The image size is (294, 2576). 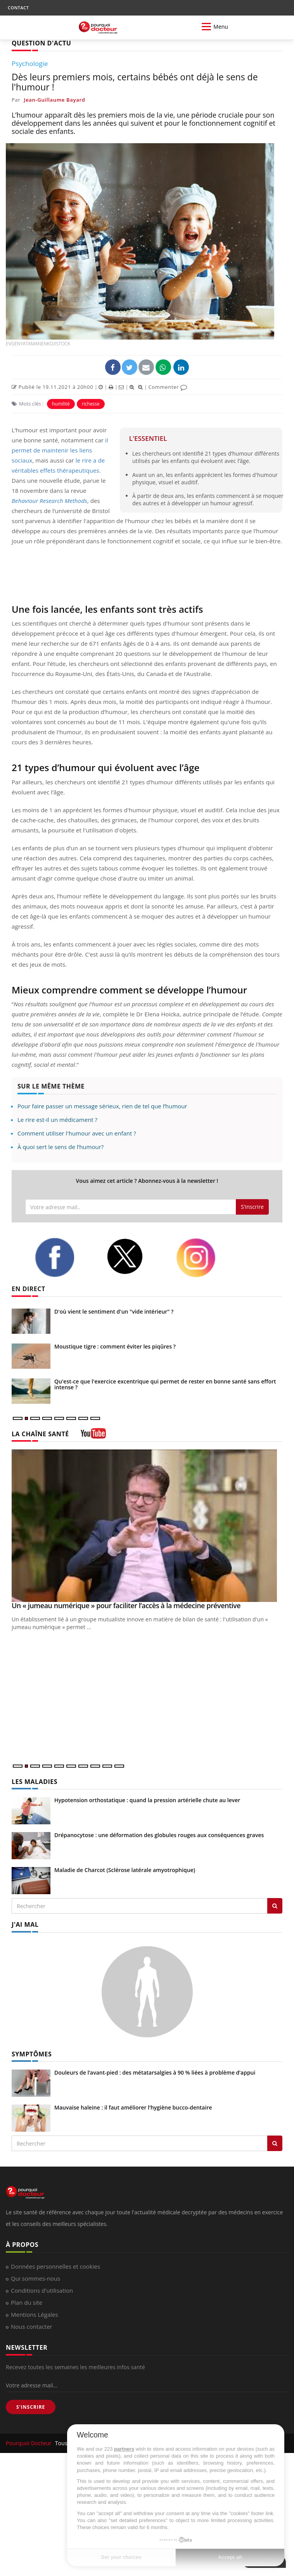 I want to click on Mauvaise haleine : il faut améliorer l’hygiène bucco-dentaire, so click(x=133, y=2107).